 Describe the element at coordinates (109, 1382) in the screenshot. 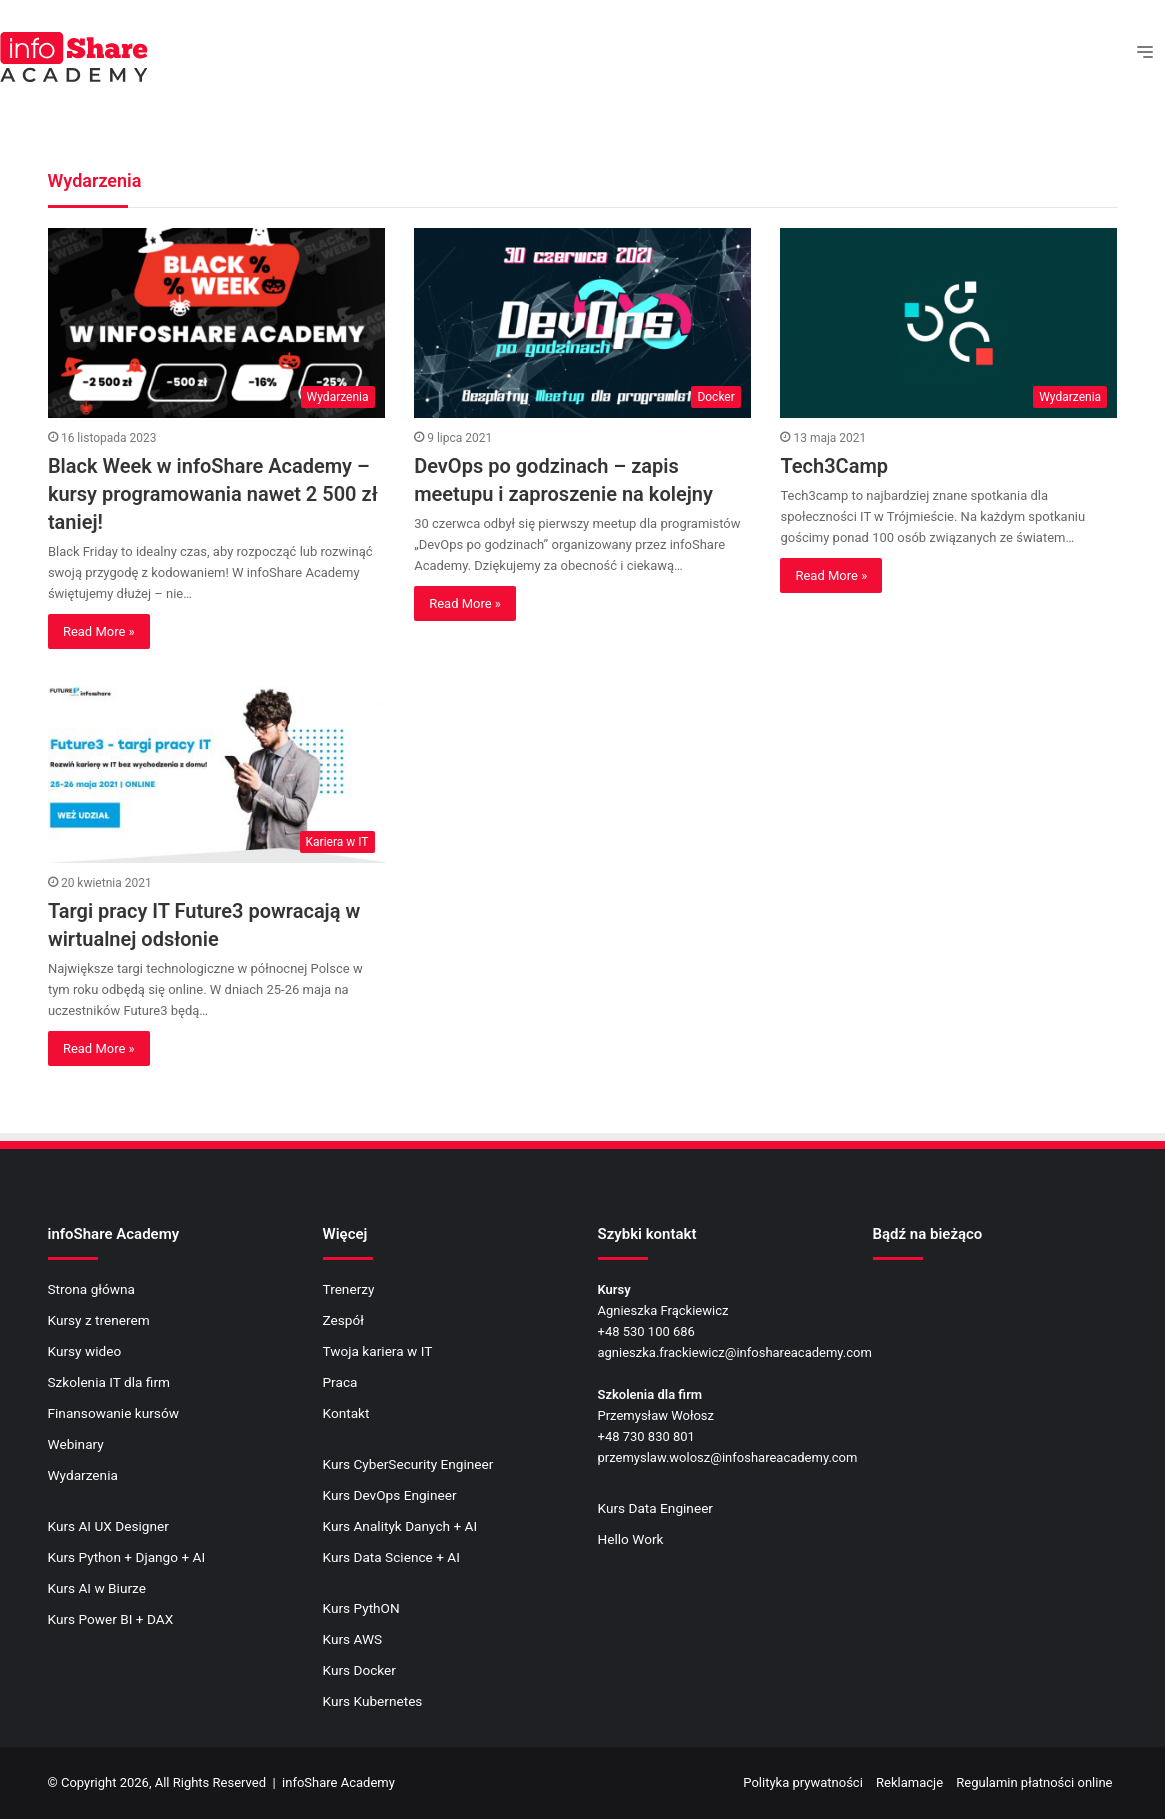

I see `Szkolenia IT dla firm` at that location.